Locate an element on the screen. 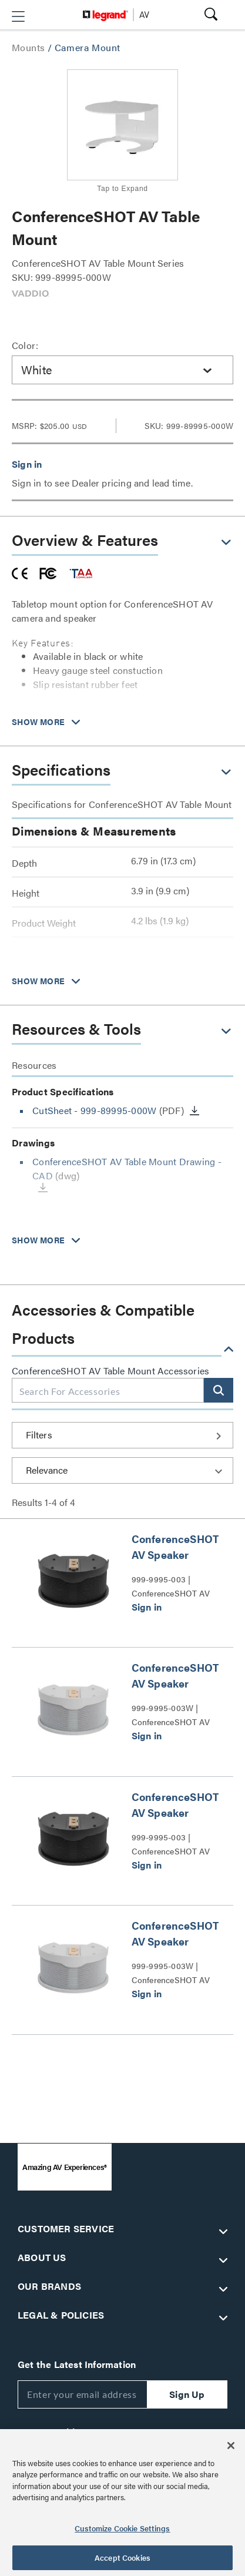 The width and height of the screenshot is (245, 2576). Customize Cookie Settings is located at coordinates (122, 2528).